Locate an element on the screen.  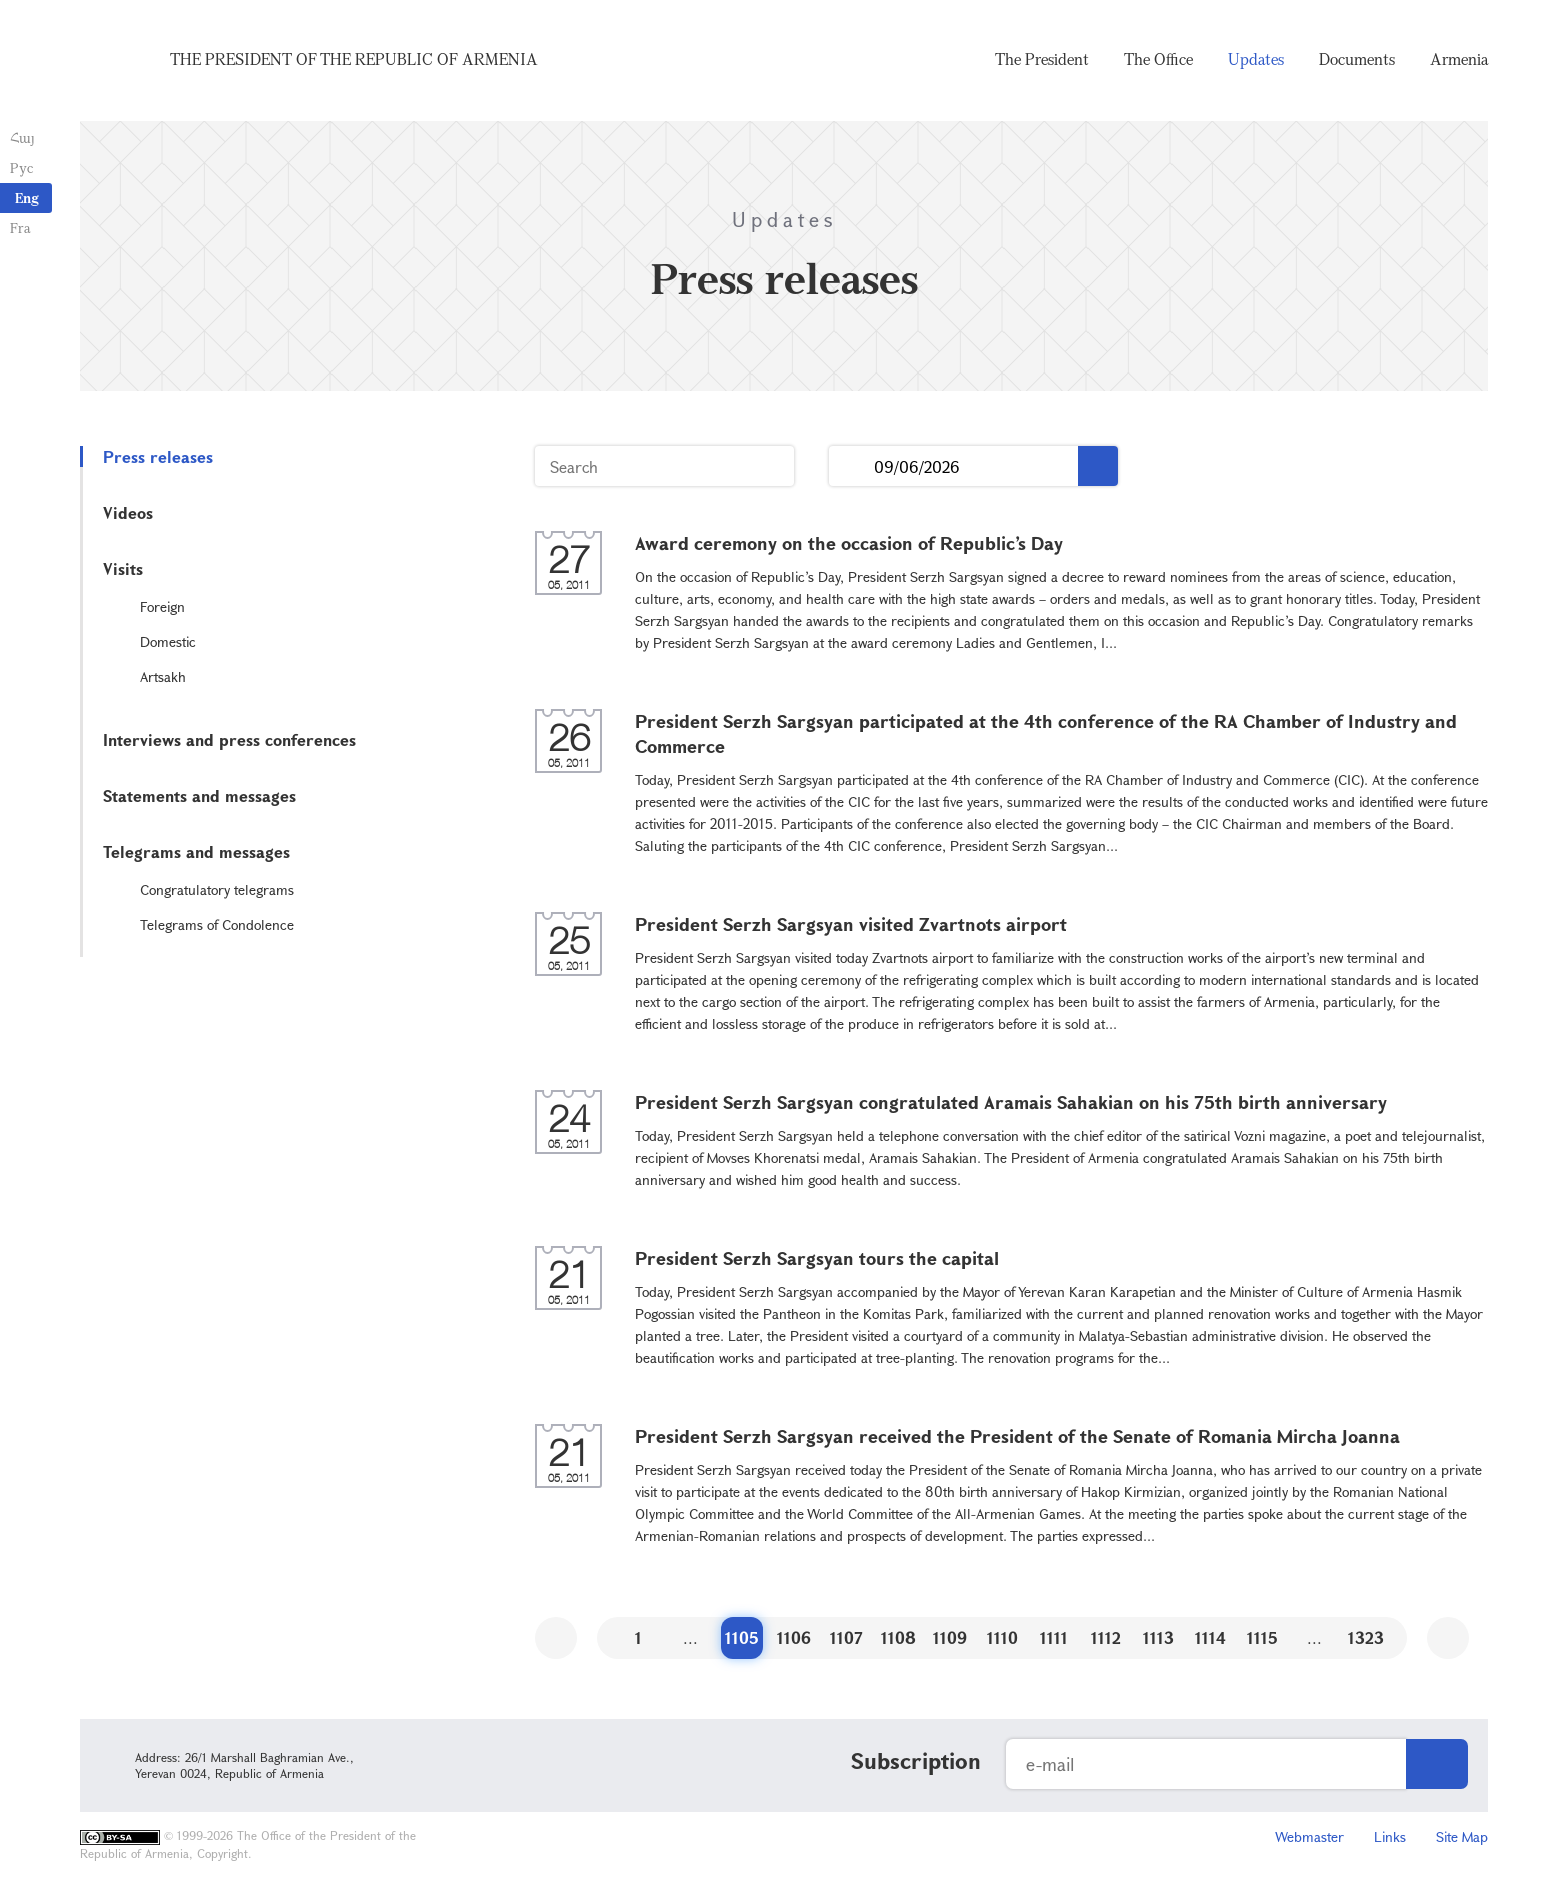
Updates is located at coordinates (1256, 60).